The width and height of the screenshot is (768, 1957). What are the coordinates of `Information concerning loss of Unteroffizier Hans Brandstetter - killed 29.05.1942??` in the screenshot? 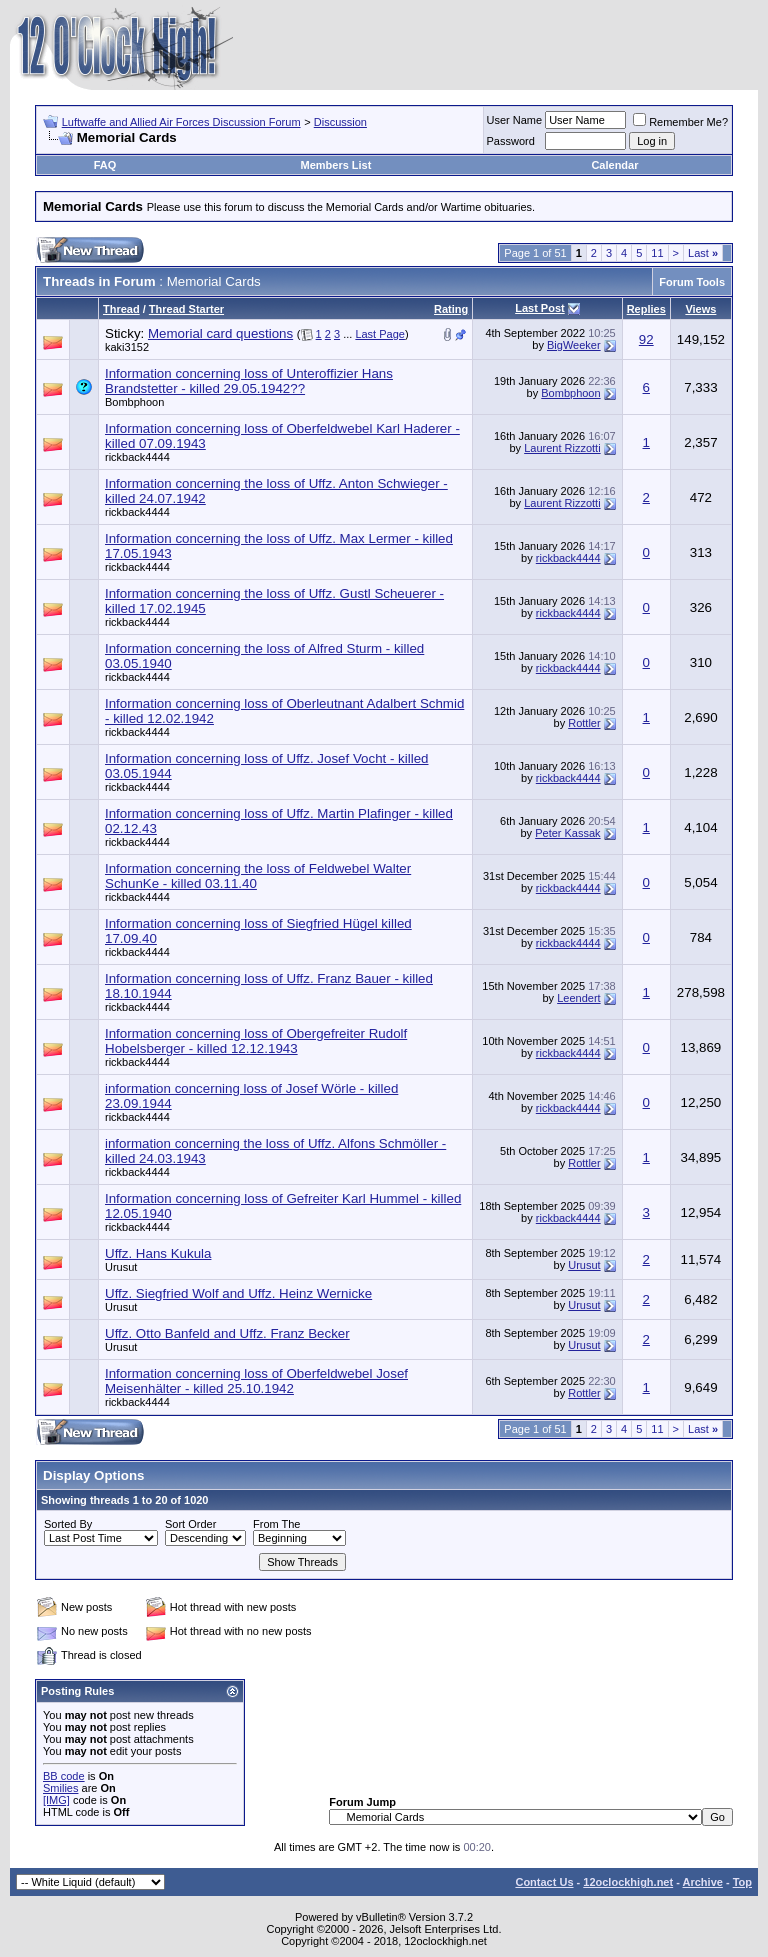 It's located at (249, 381).